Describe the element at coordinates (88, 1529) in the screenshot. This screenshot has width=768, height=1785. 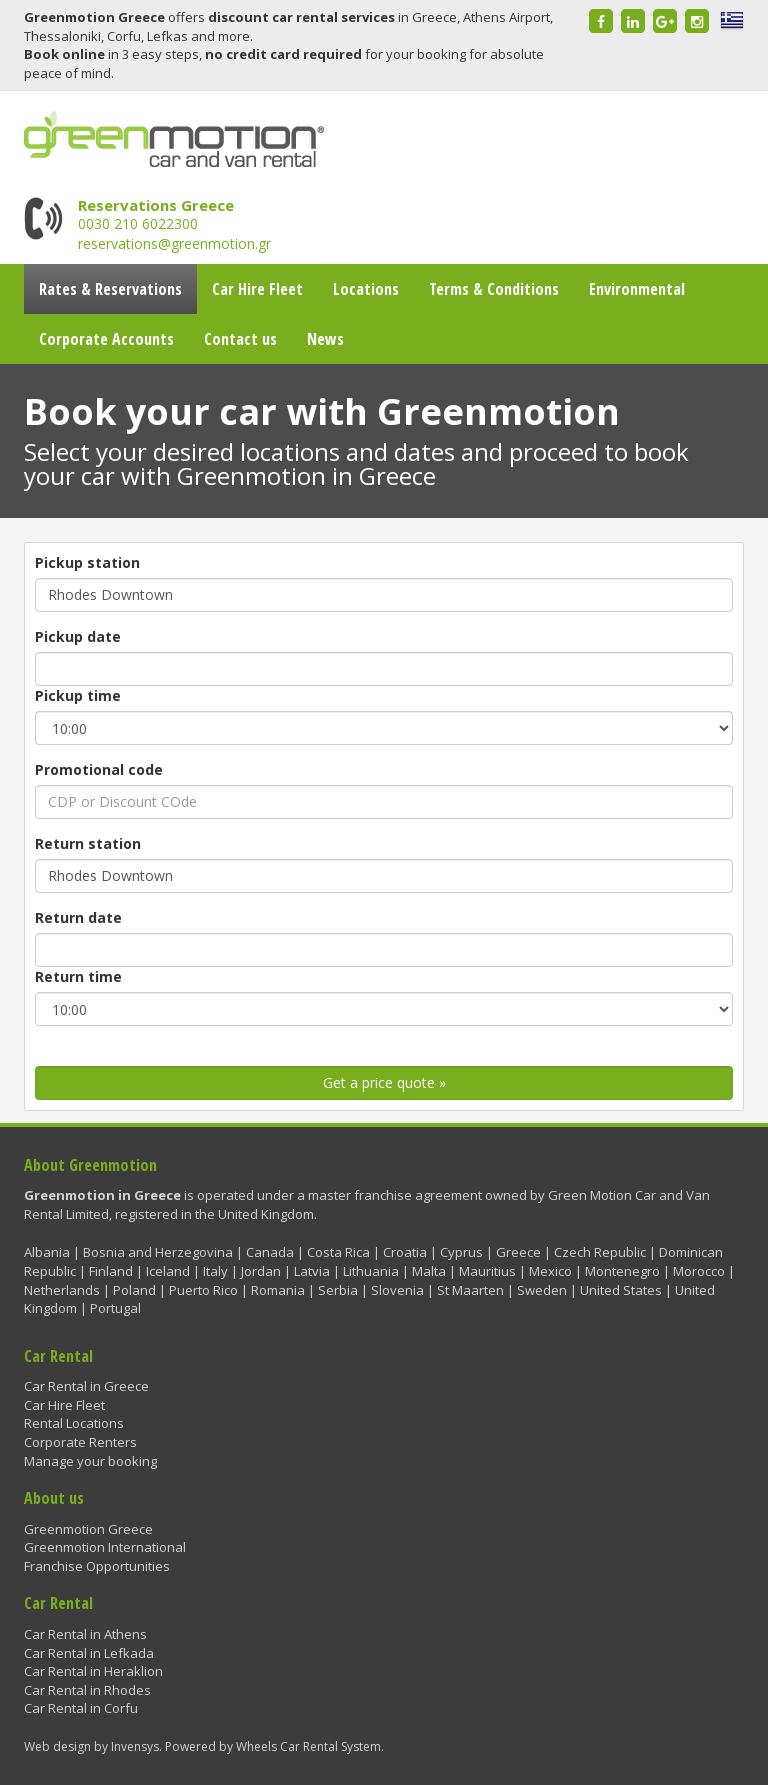
I see `Greenmotion Greece` at that location.